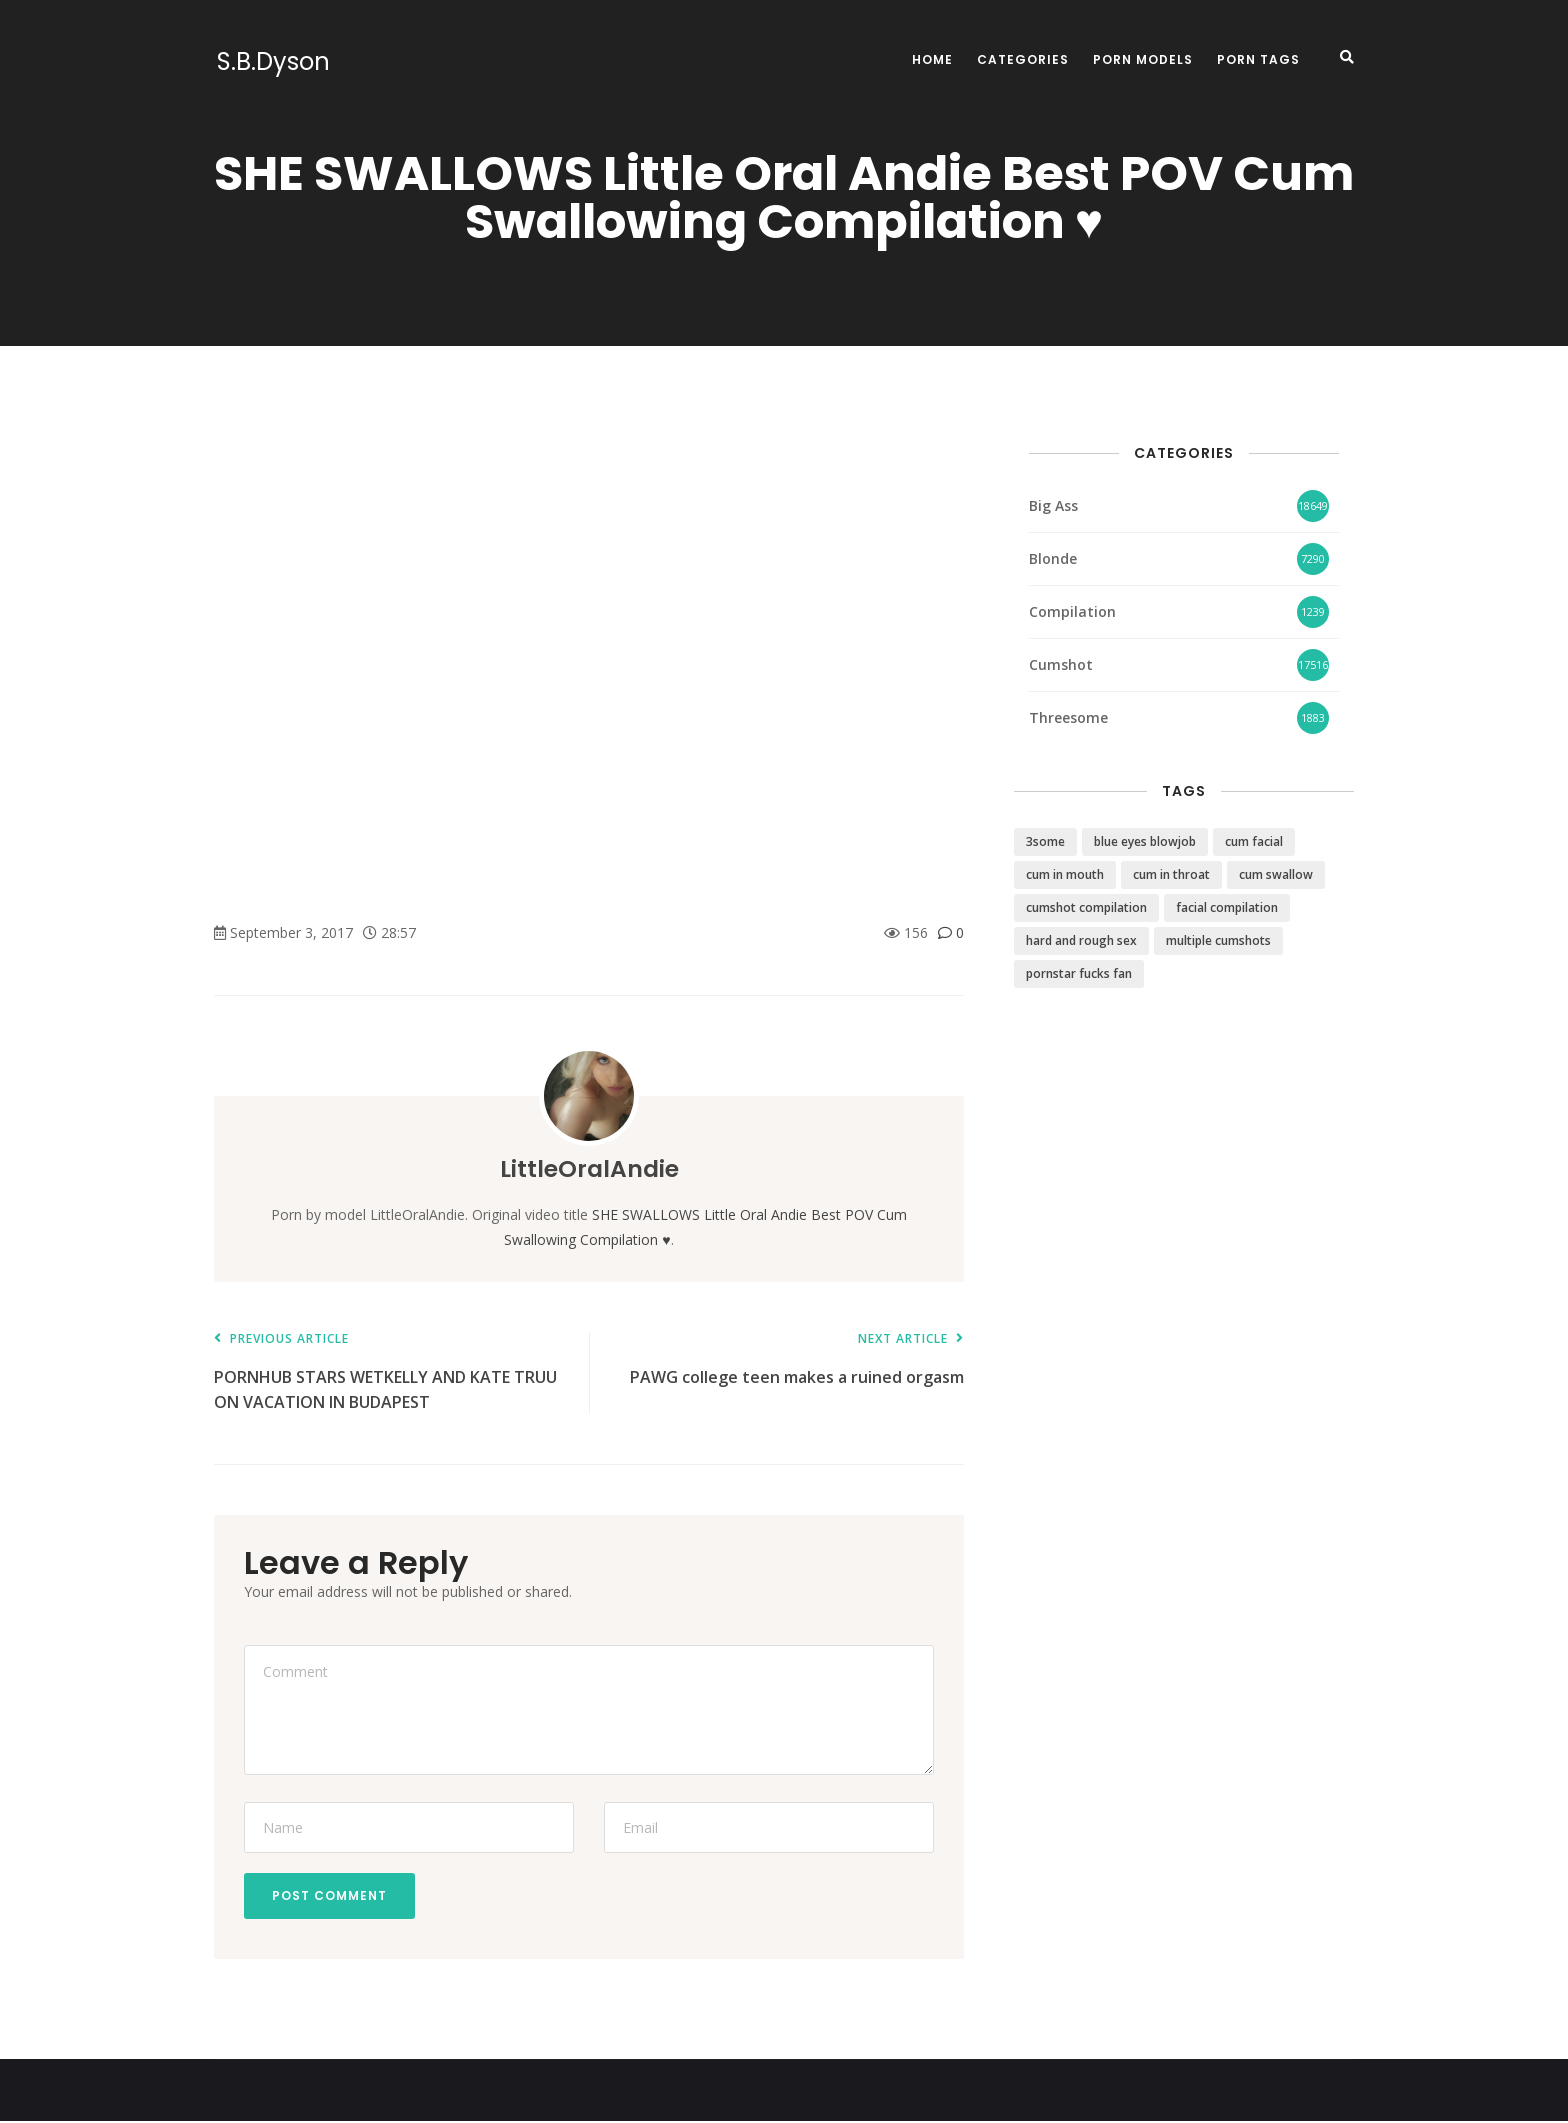  Describe the element at coordinates (1218, 940) in the screenshot. I see `multiple cumshots` at that location.